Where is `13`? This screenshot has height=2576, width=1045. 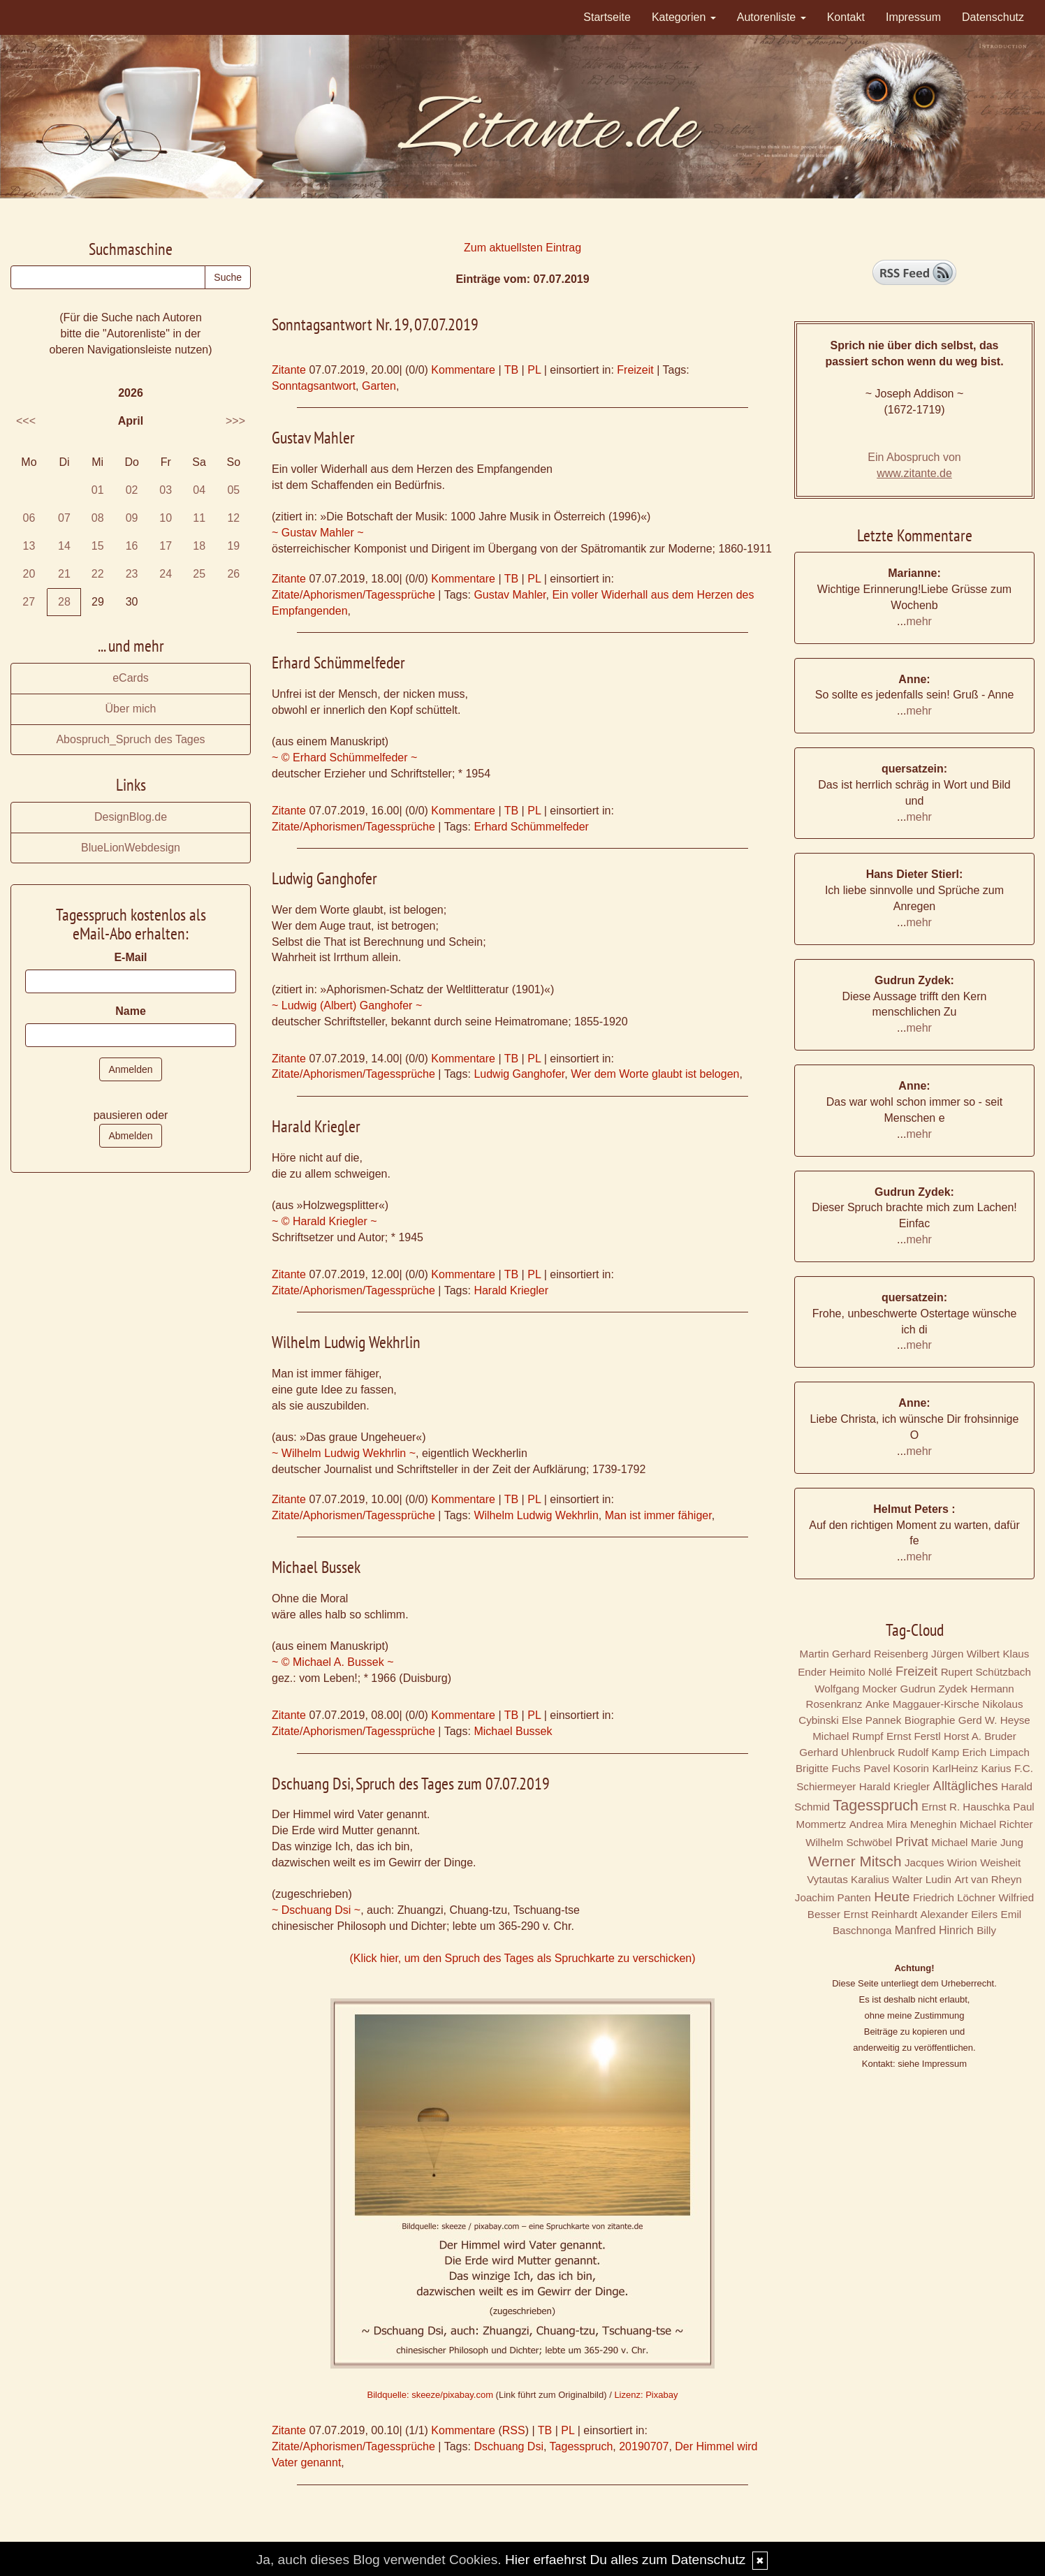 13 is located at coordinates (29, 546).